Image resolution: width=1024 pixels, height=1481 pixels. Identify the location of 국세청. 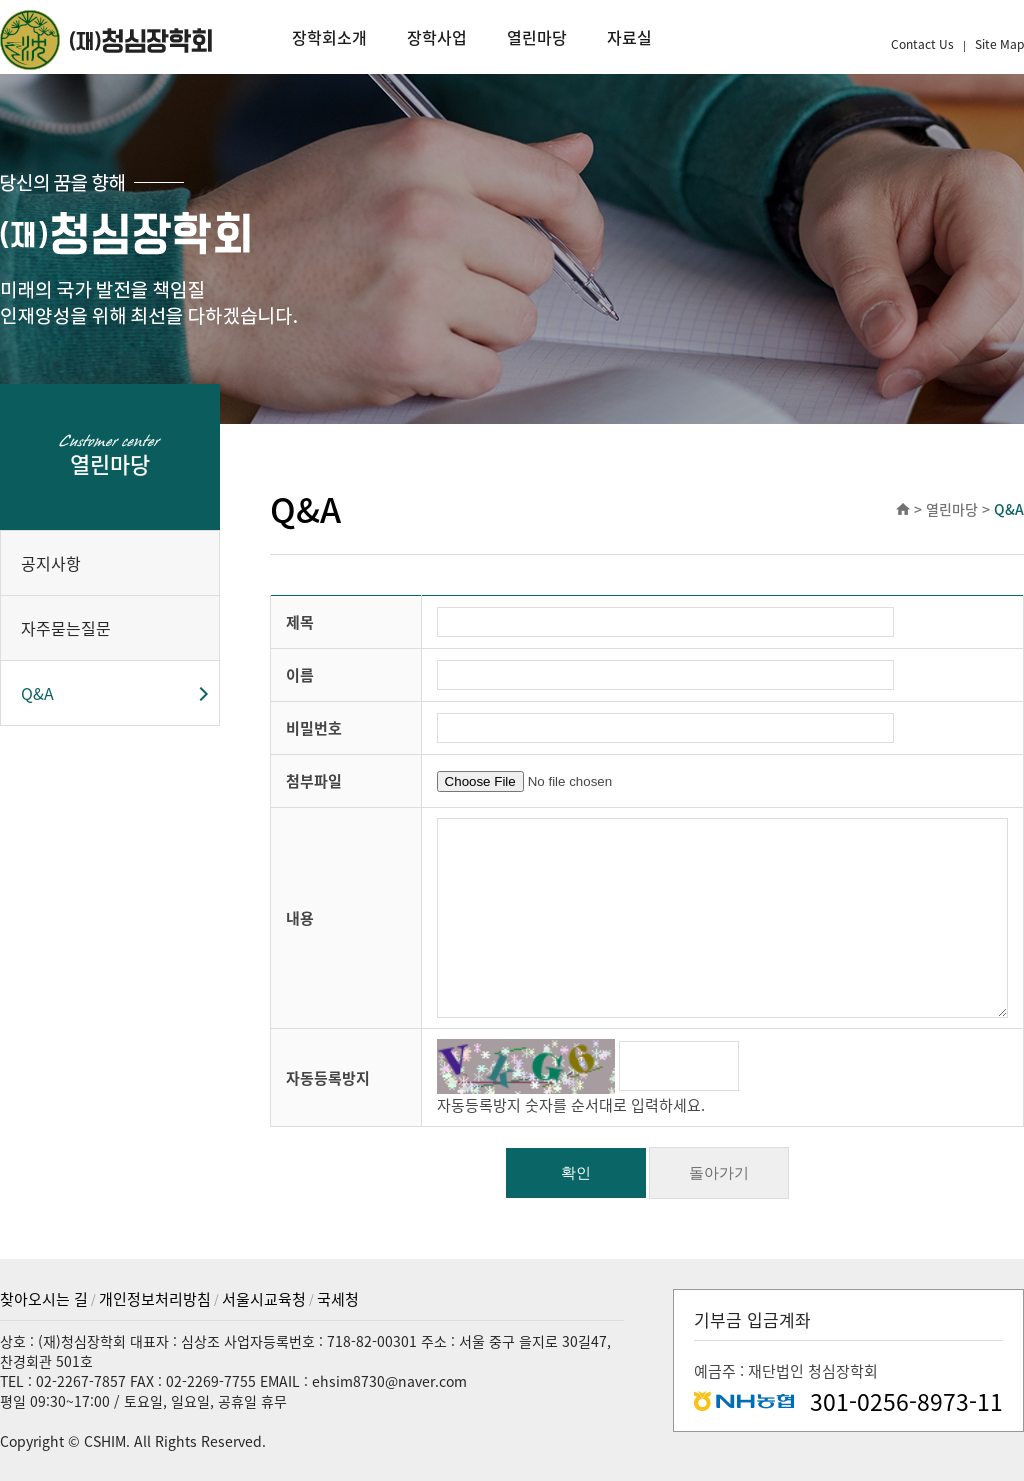
(338, 1299).